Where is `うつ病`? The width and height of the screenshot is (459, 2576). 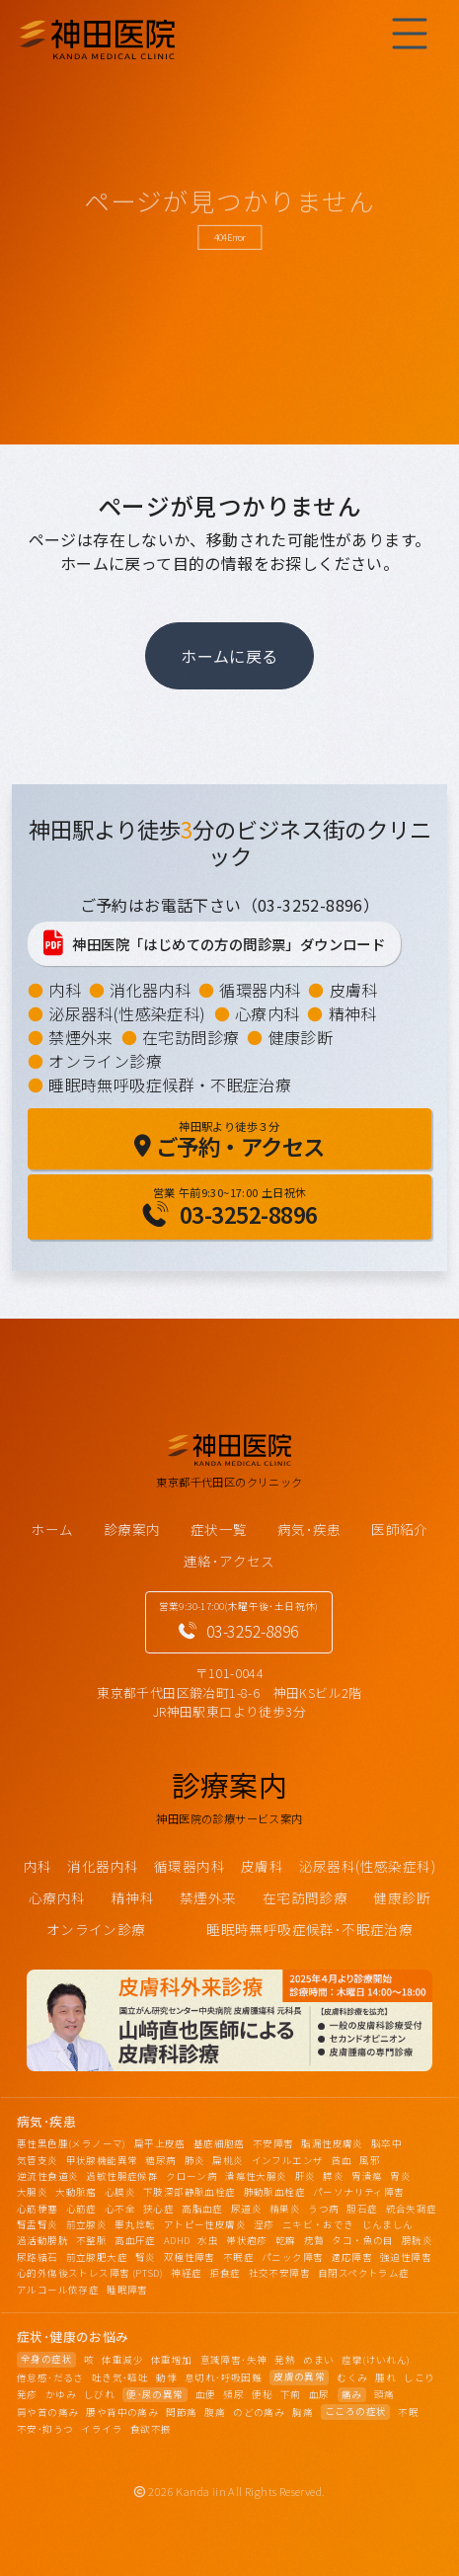 うつ病 is located at coordinates (323, 2208).